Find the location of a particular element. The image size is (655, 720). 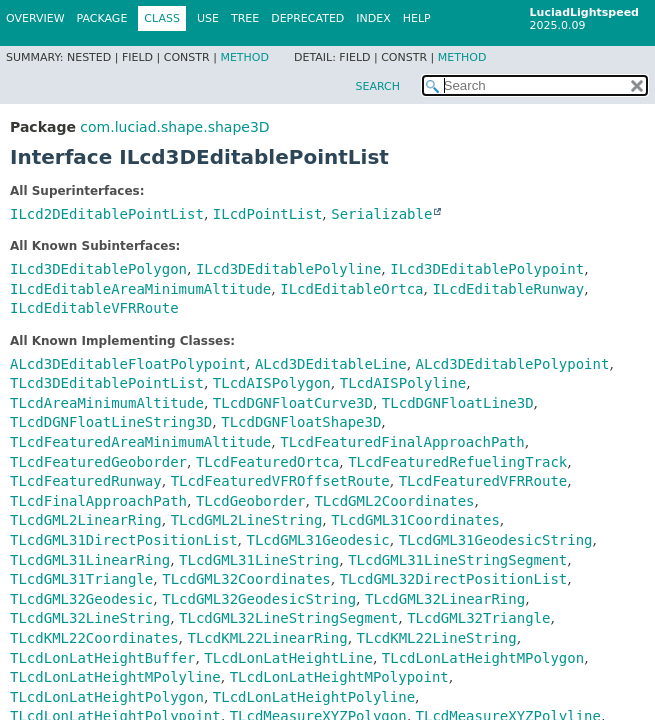

com.luciad.shape.shape3D is located at coordinates (174, 127).